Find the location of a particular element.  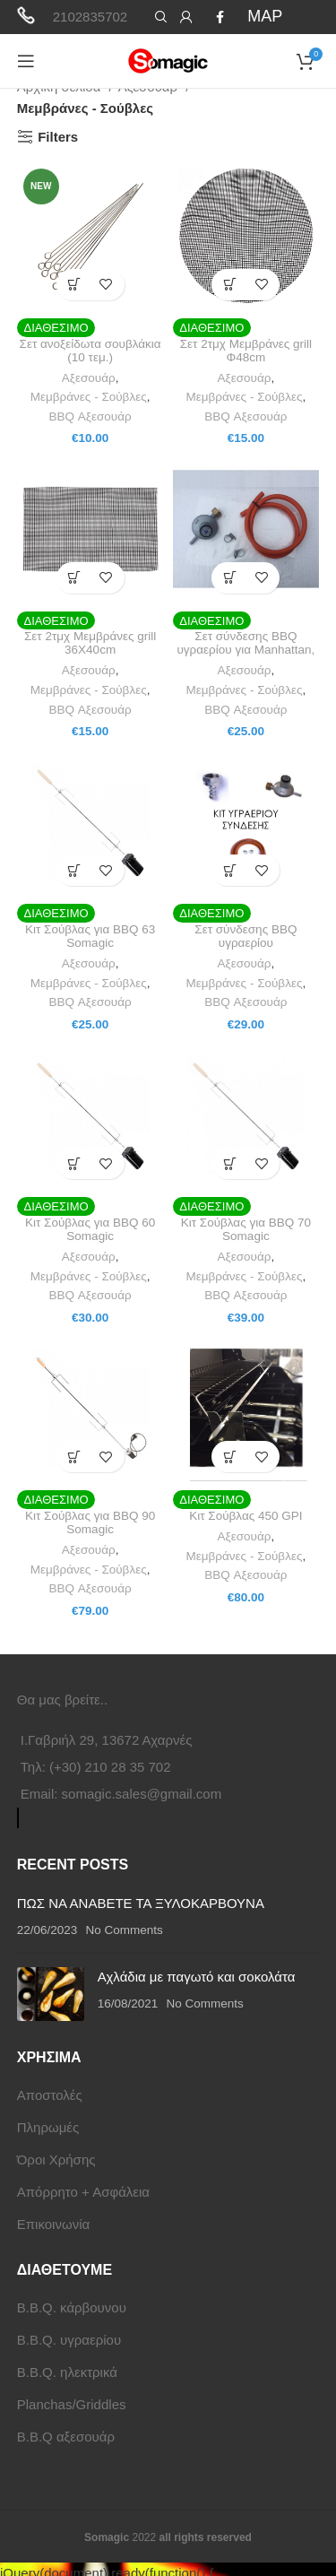

Αχλάδια με παγωτό και σοκολάτα is located at coordinates (197, 1976).